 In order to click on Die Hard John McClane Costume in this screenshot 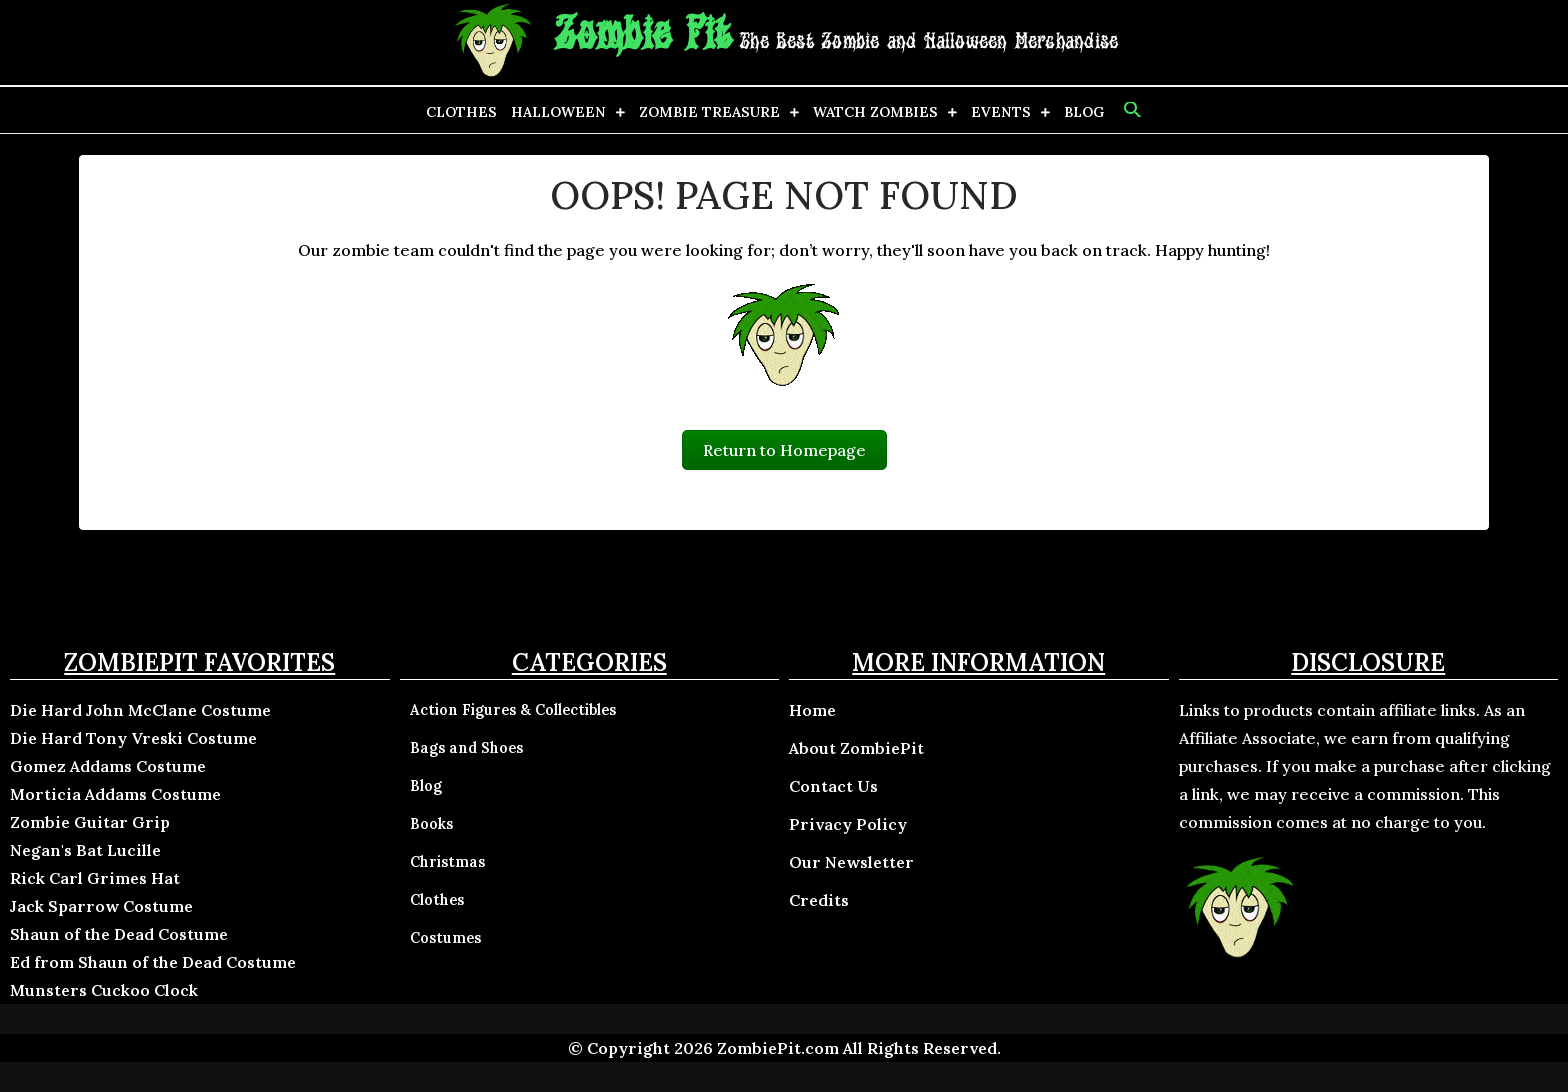, I will do `click(140, 710)`.